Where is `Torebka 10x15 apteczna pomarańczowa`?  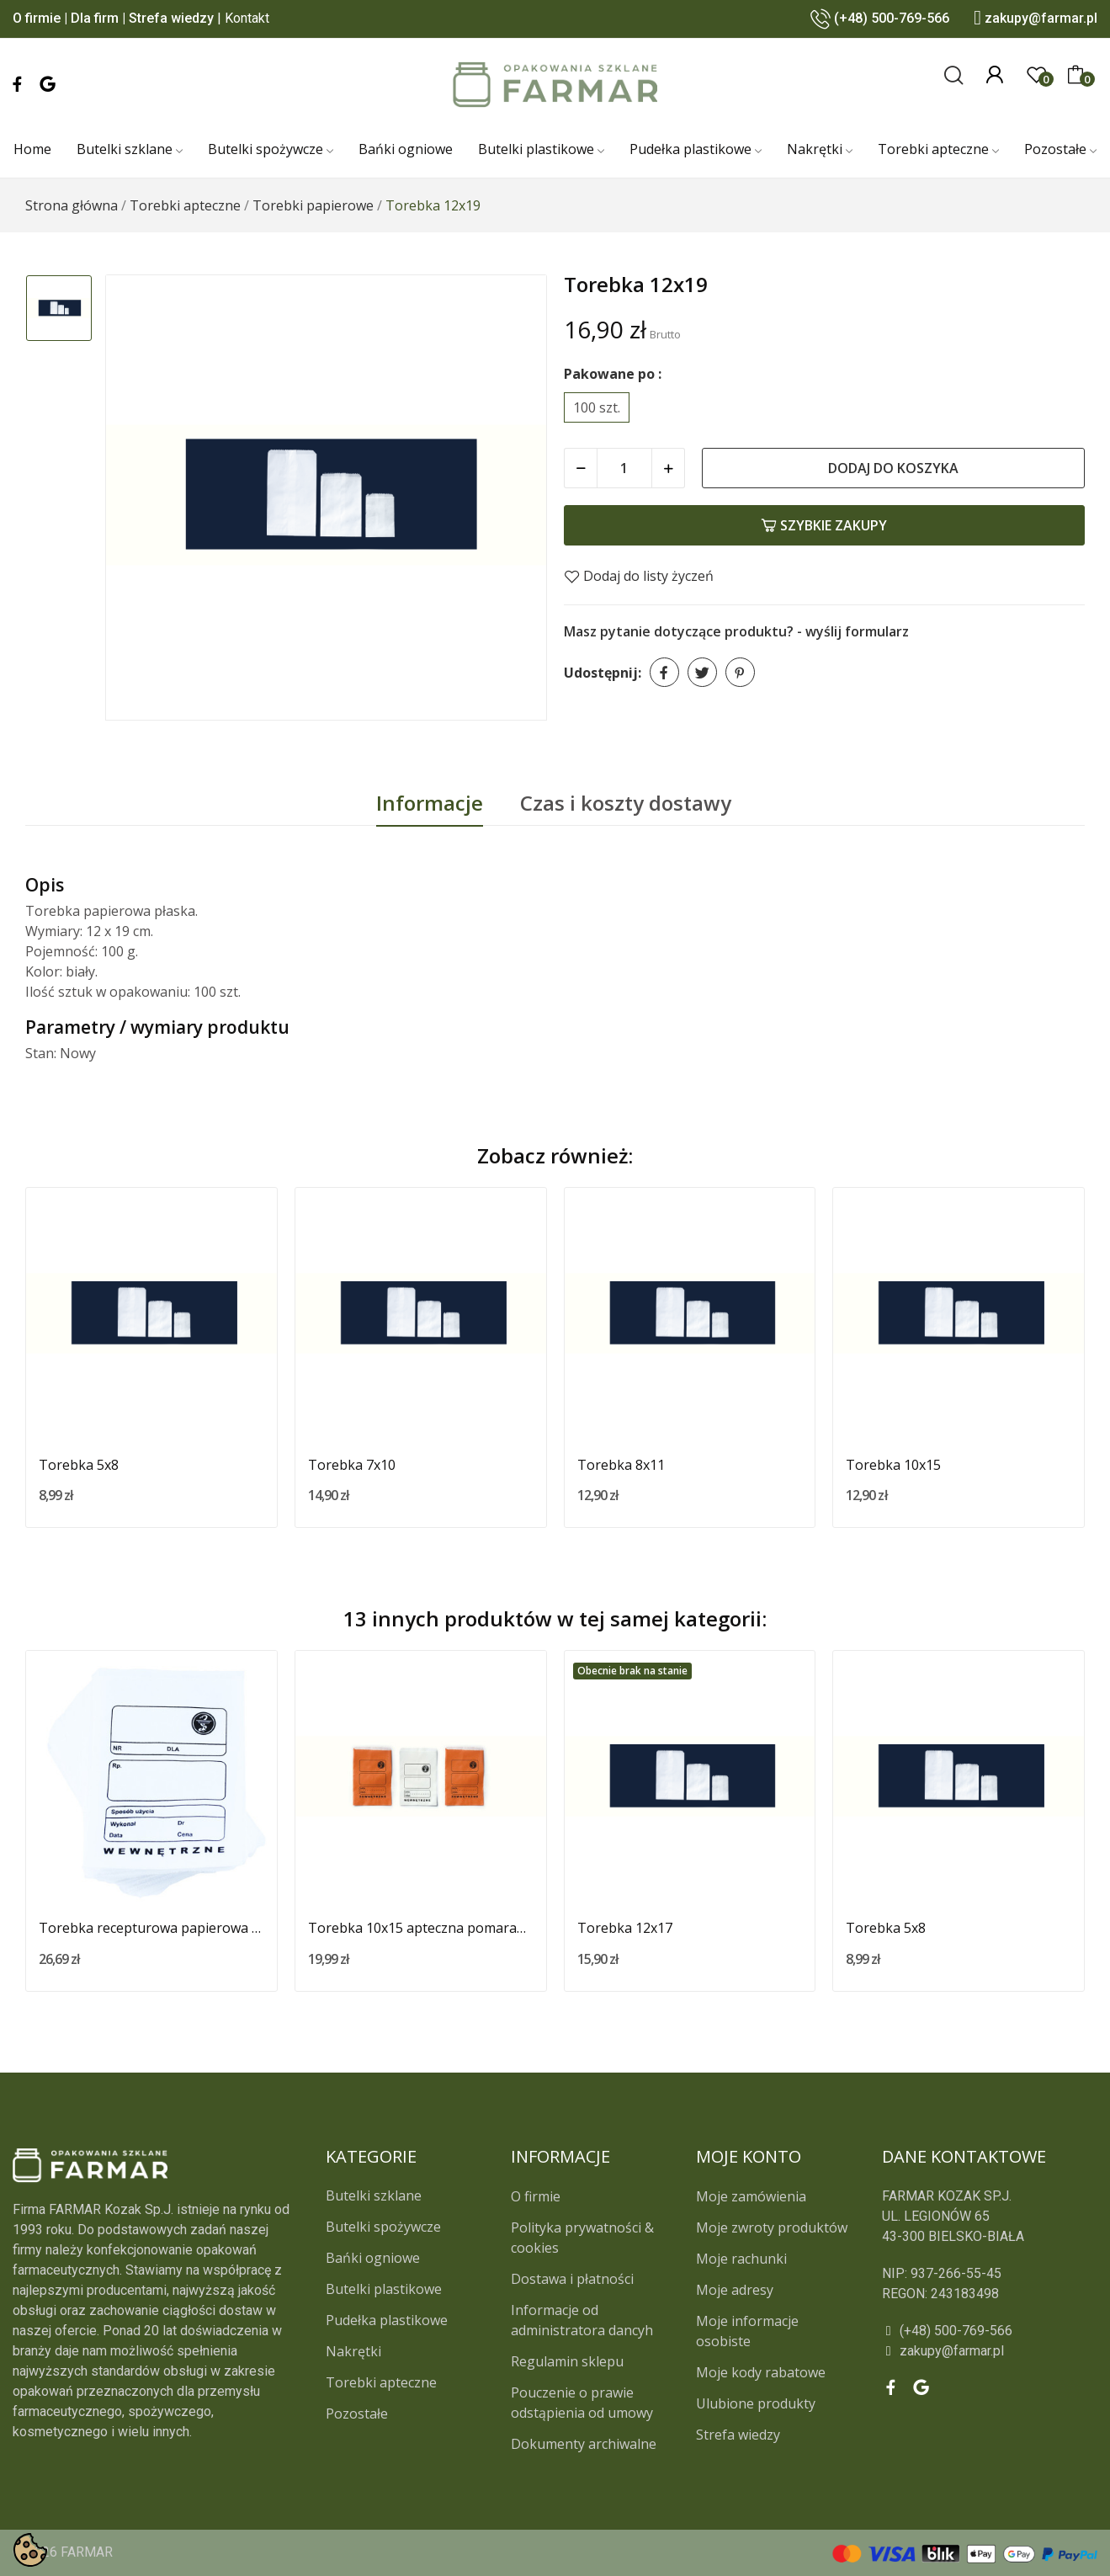
Torebka 10x15 apteczna pomarańczowa is located at coordinates (421, 1928).